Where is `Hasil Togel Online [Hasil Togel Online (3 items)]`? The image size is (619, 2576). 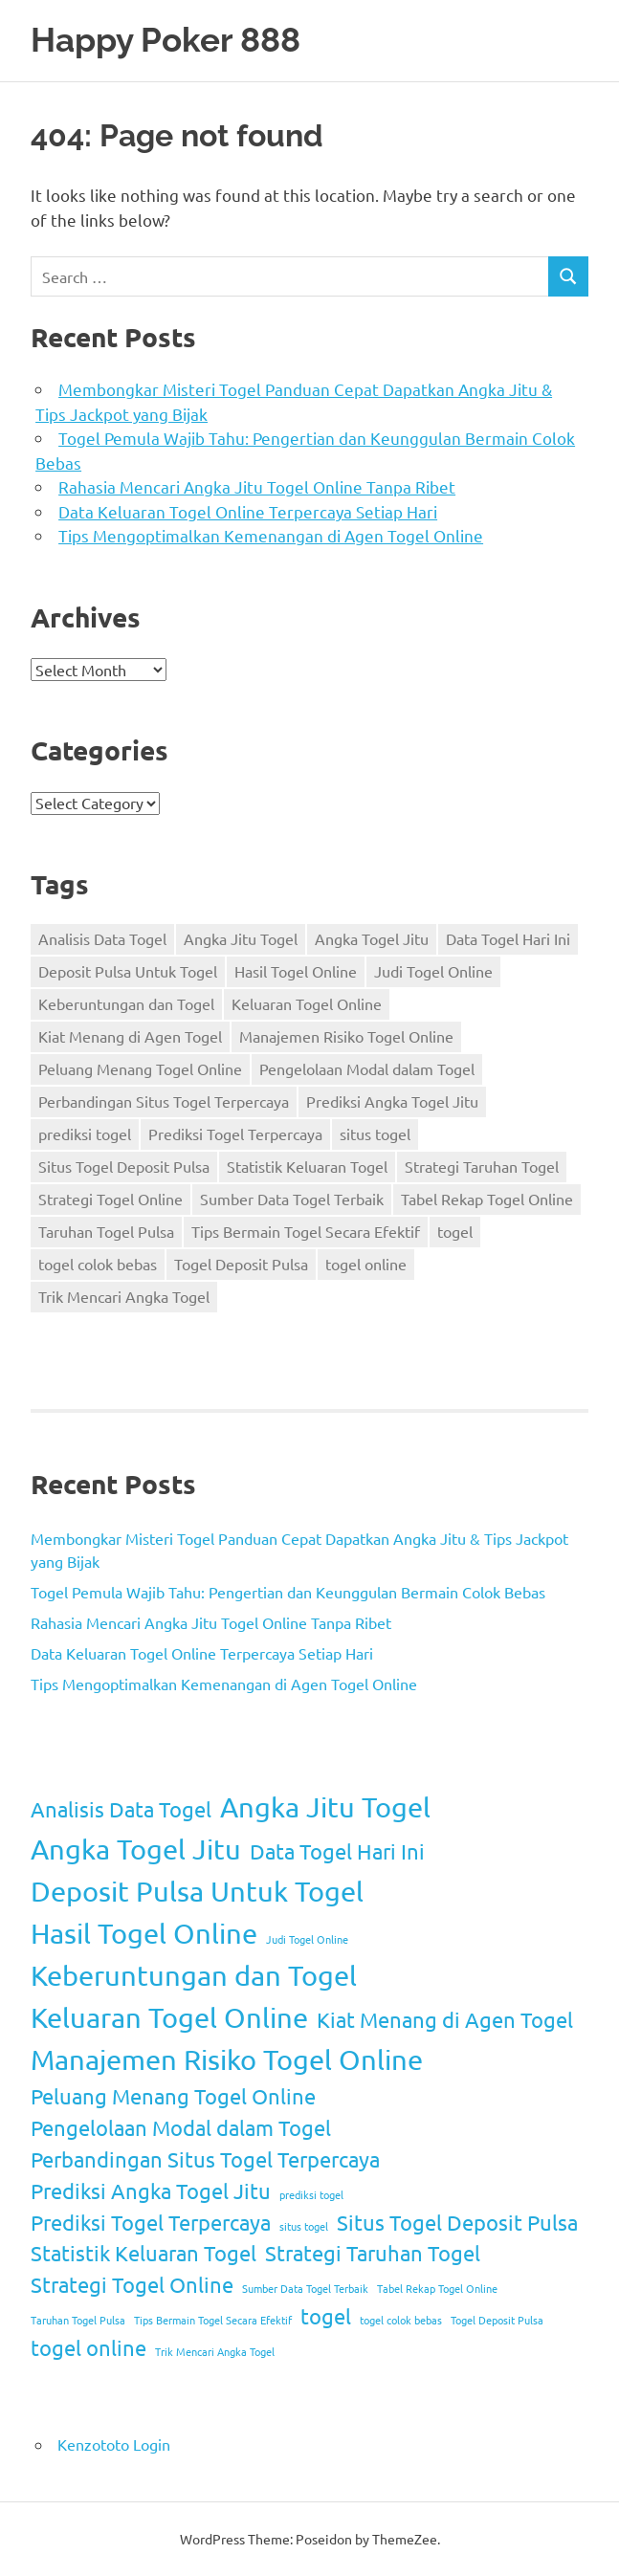
Hasil Togel Online [Hasil Togel Online (3 items)] is located at coordinates (295, 970).